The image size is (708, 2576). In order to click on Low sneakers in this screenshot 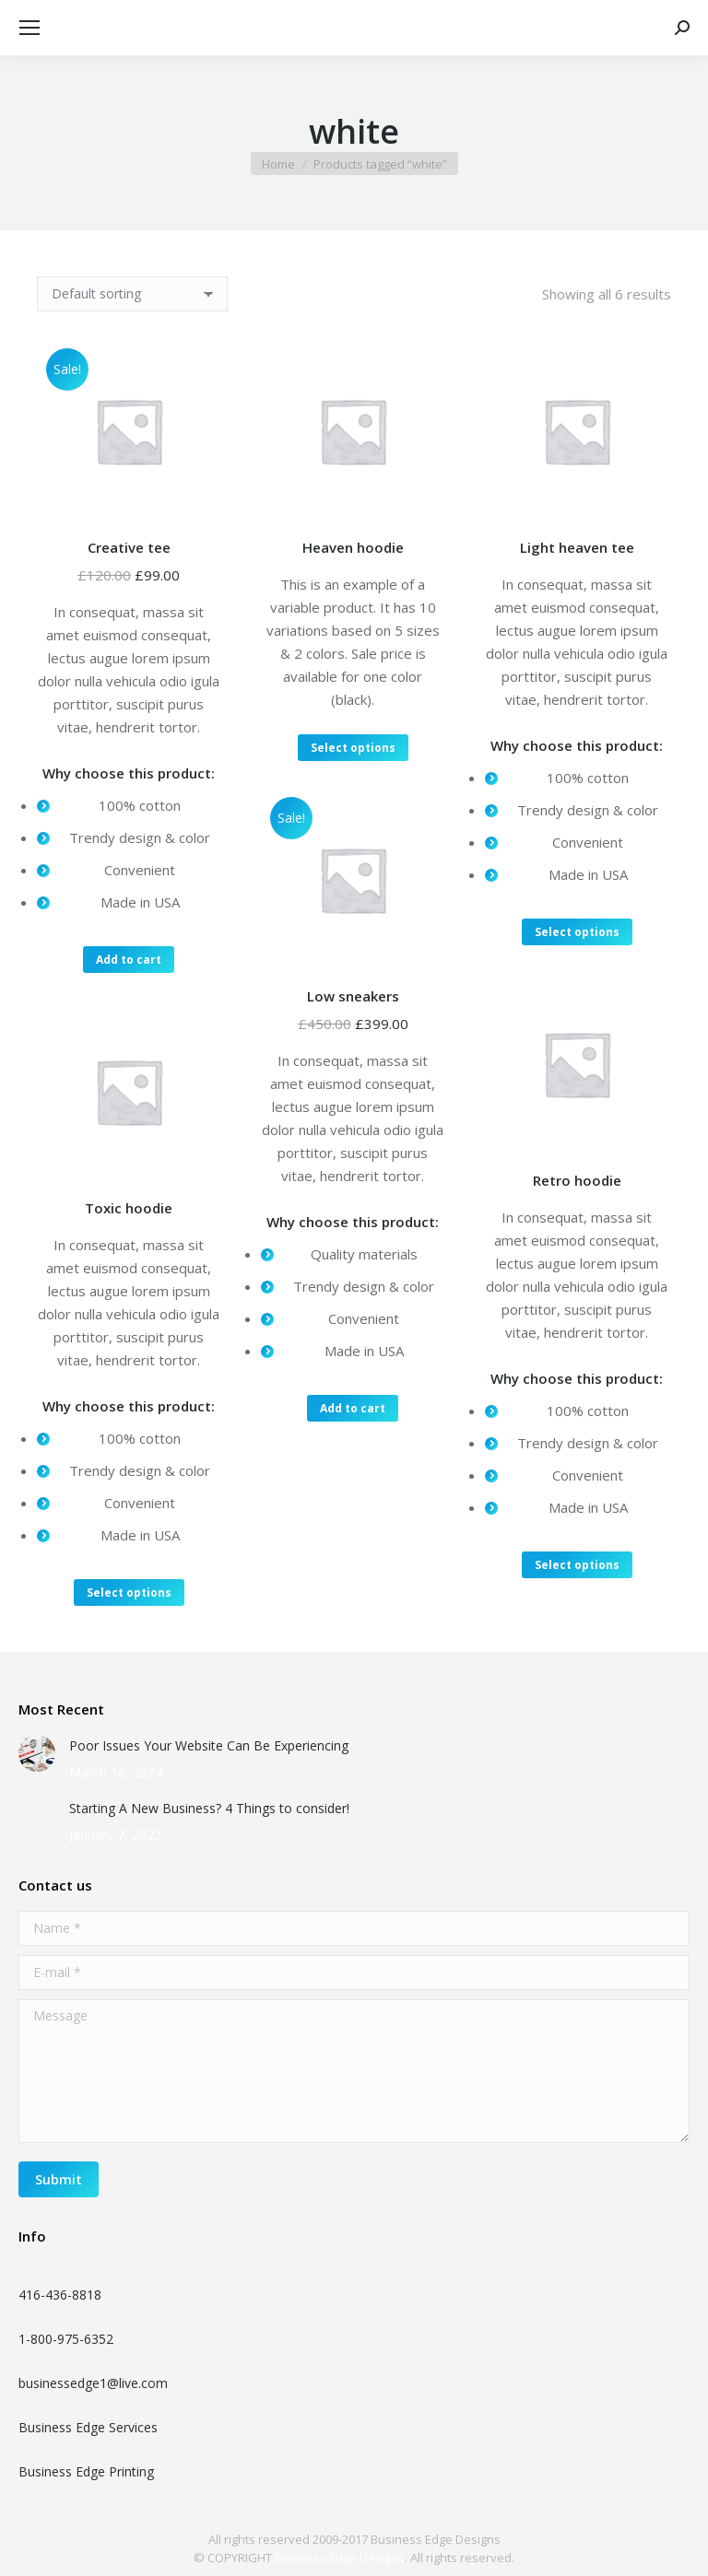, I will do `click(353, 996)`.